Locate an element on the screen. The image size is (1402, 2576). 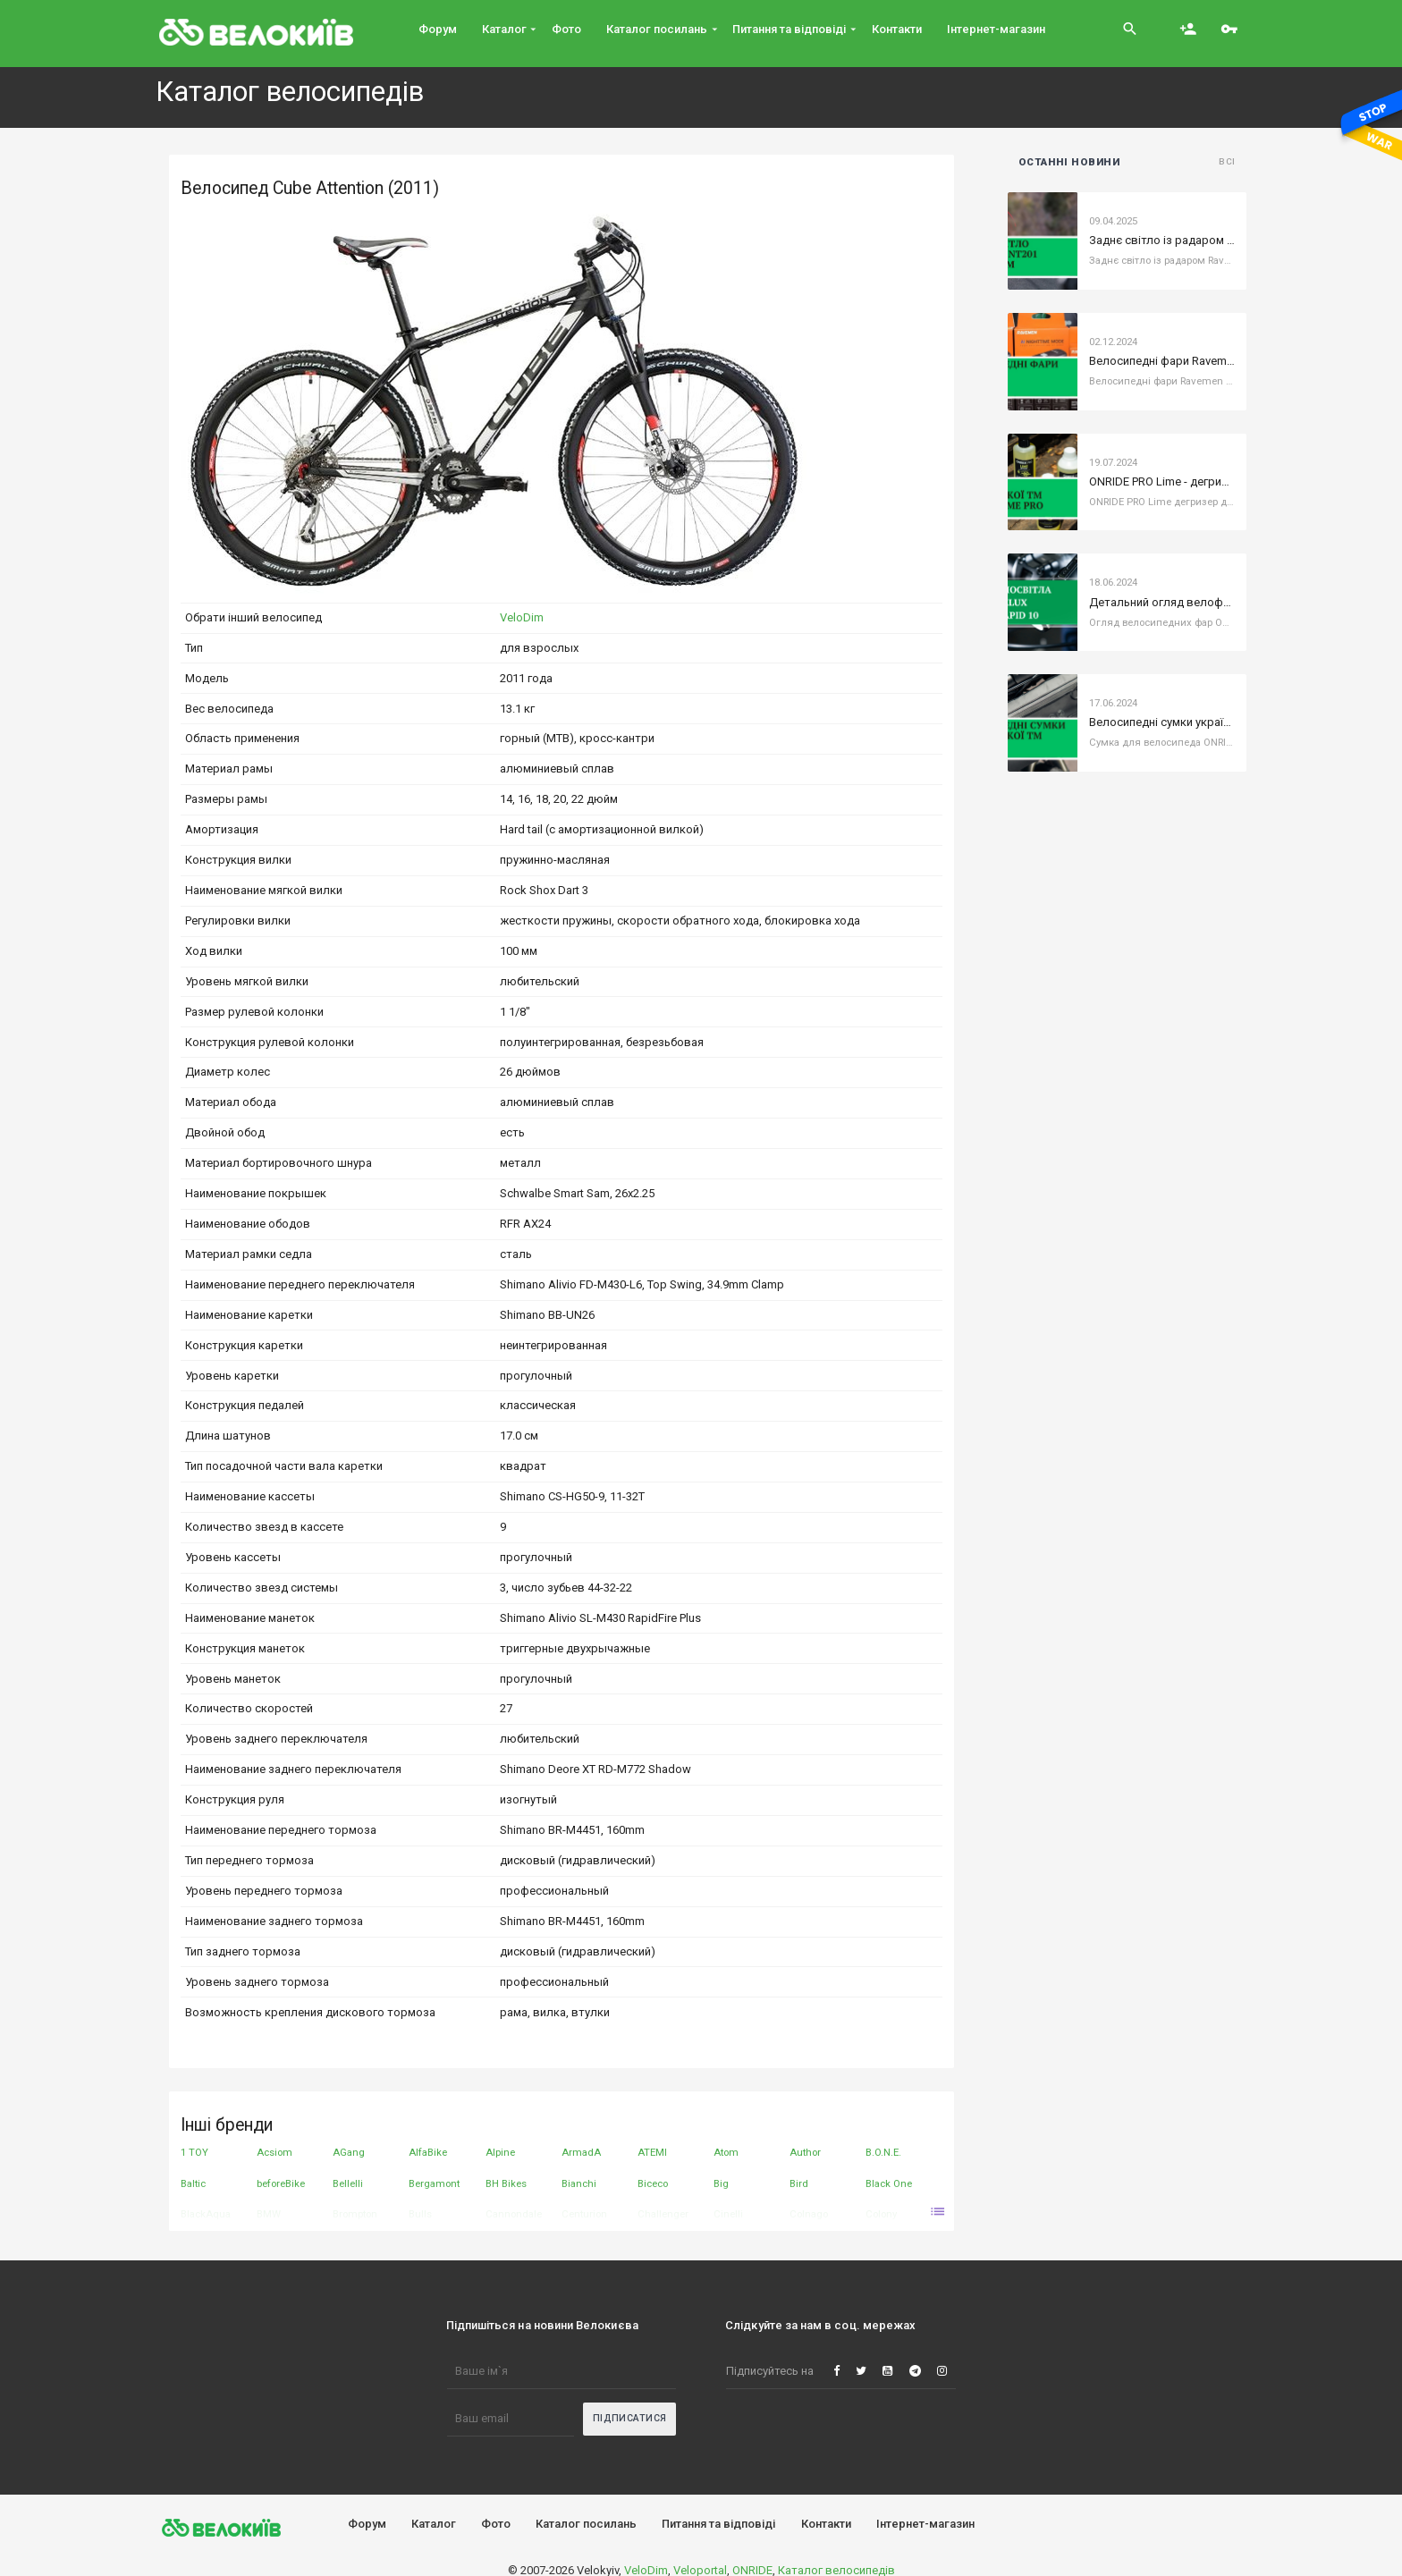
Bianchi is located at coordinates (579, 2183).